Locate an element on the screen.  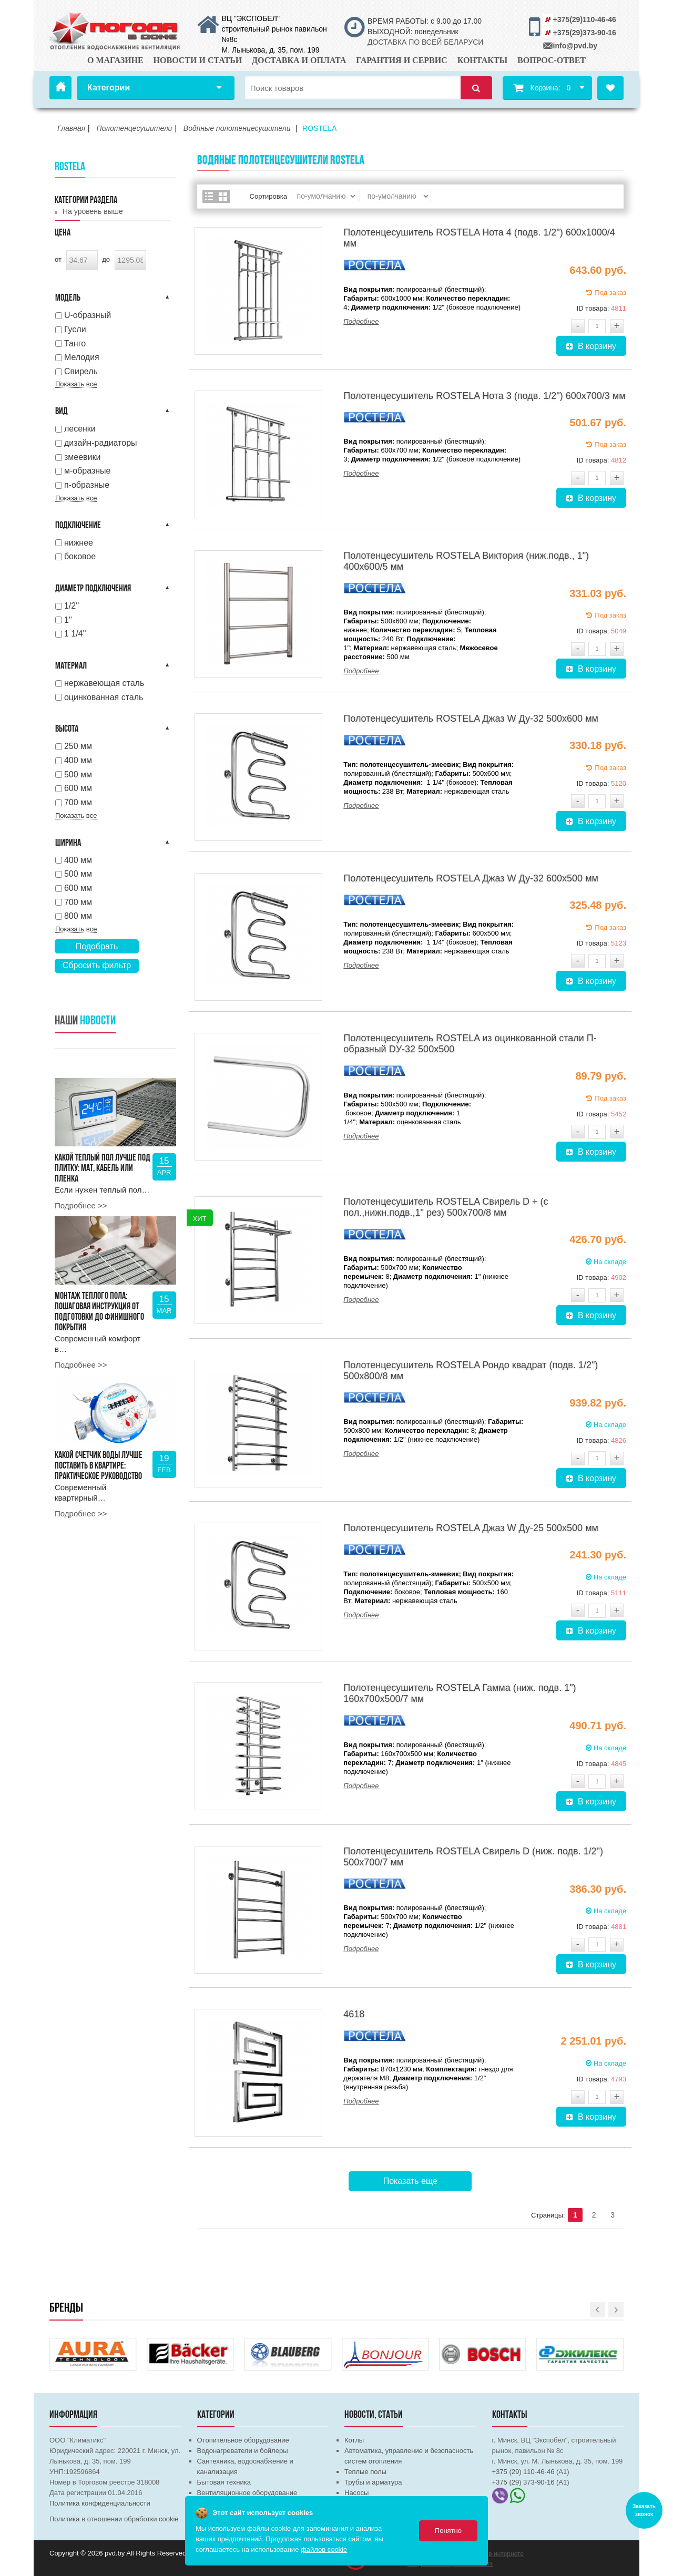
Бытовая техника is located at coordinates (224, 2482).